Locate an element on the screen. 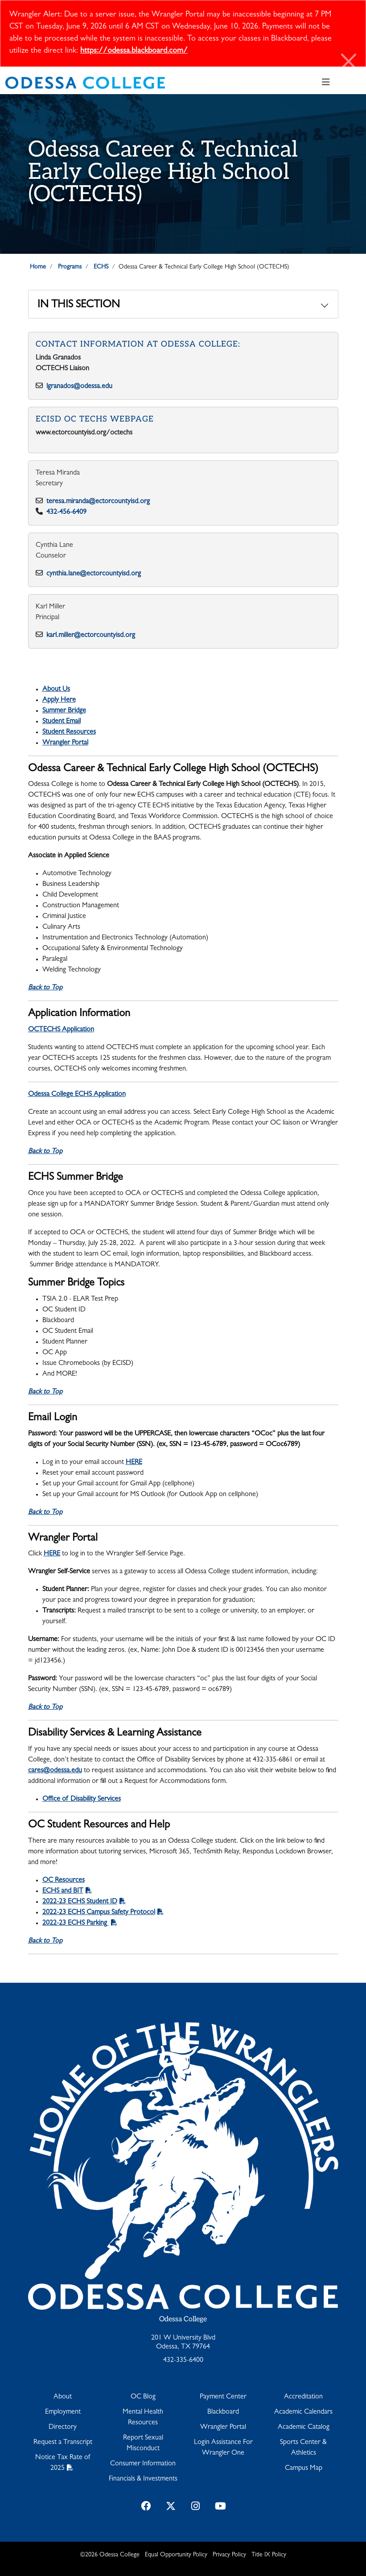 The height and width of the screenshot is (2576, 366). Academic Calendars is located at coordinates (303, 2412).